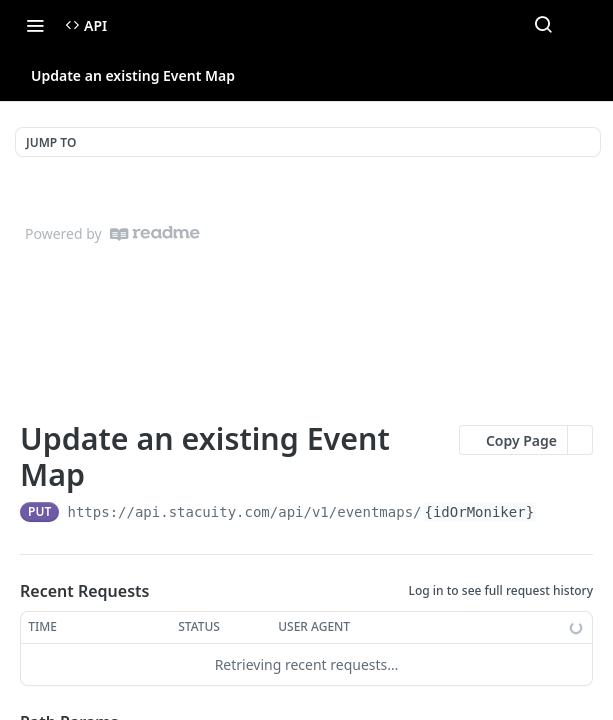  Describe the element at coordinates (155, 233) in the screenshot. I see `[ReadMe]` at that location.